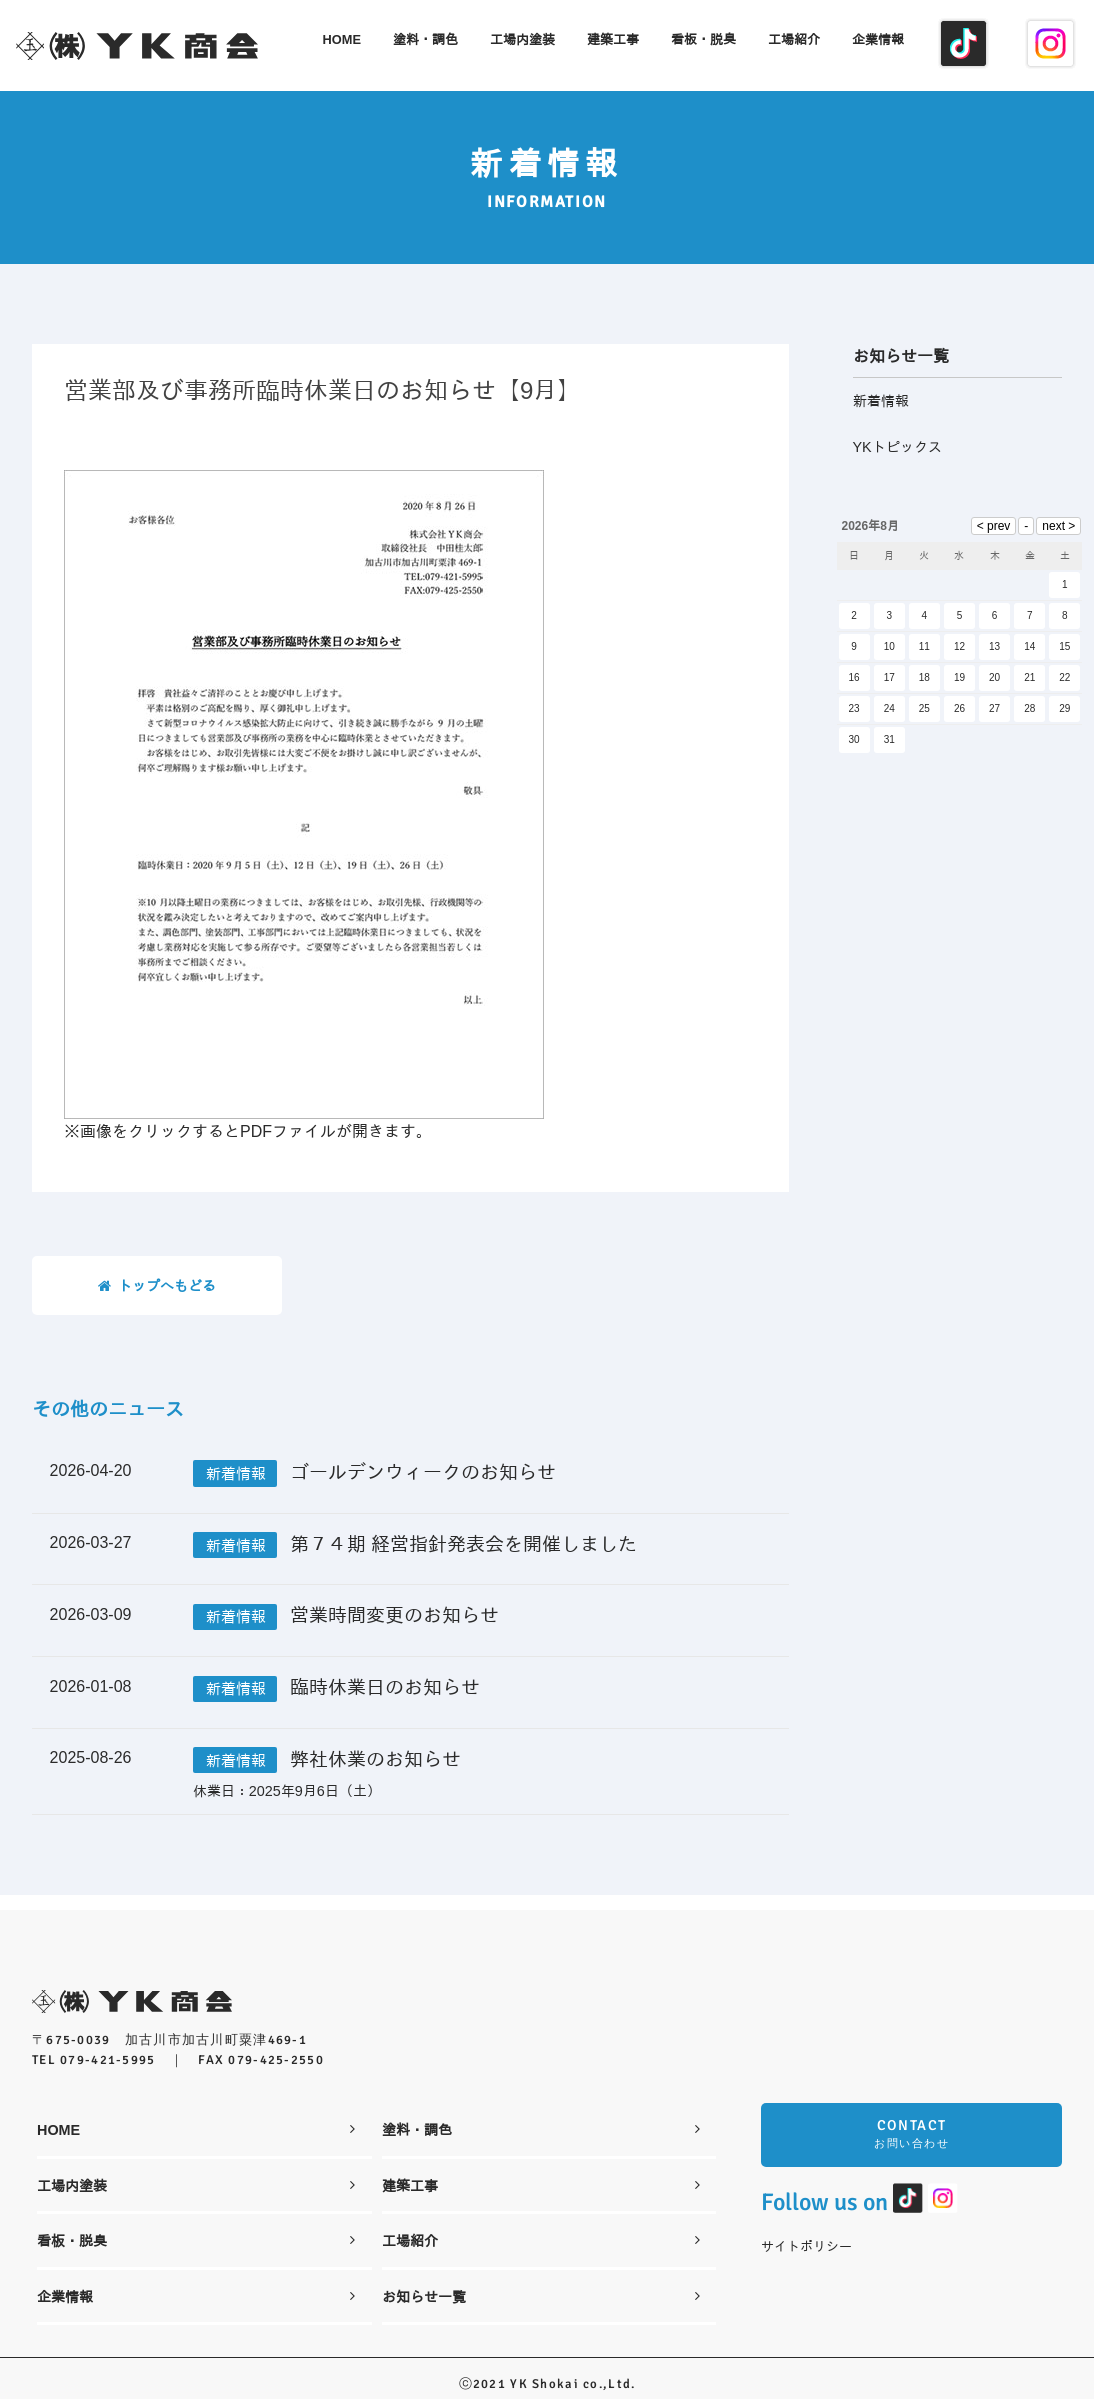 The image size is (1094, 2399). Describe the element at coordinates (375, 1762) in the screenshot. I see `弊社休業のお知らせ` at that location.